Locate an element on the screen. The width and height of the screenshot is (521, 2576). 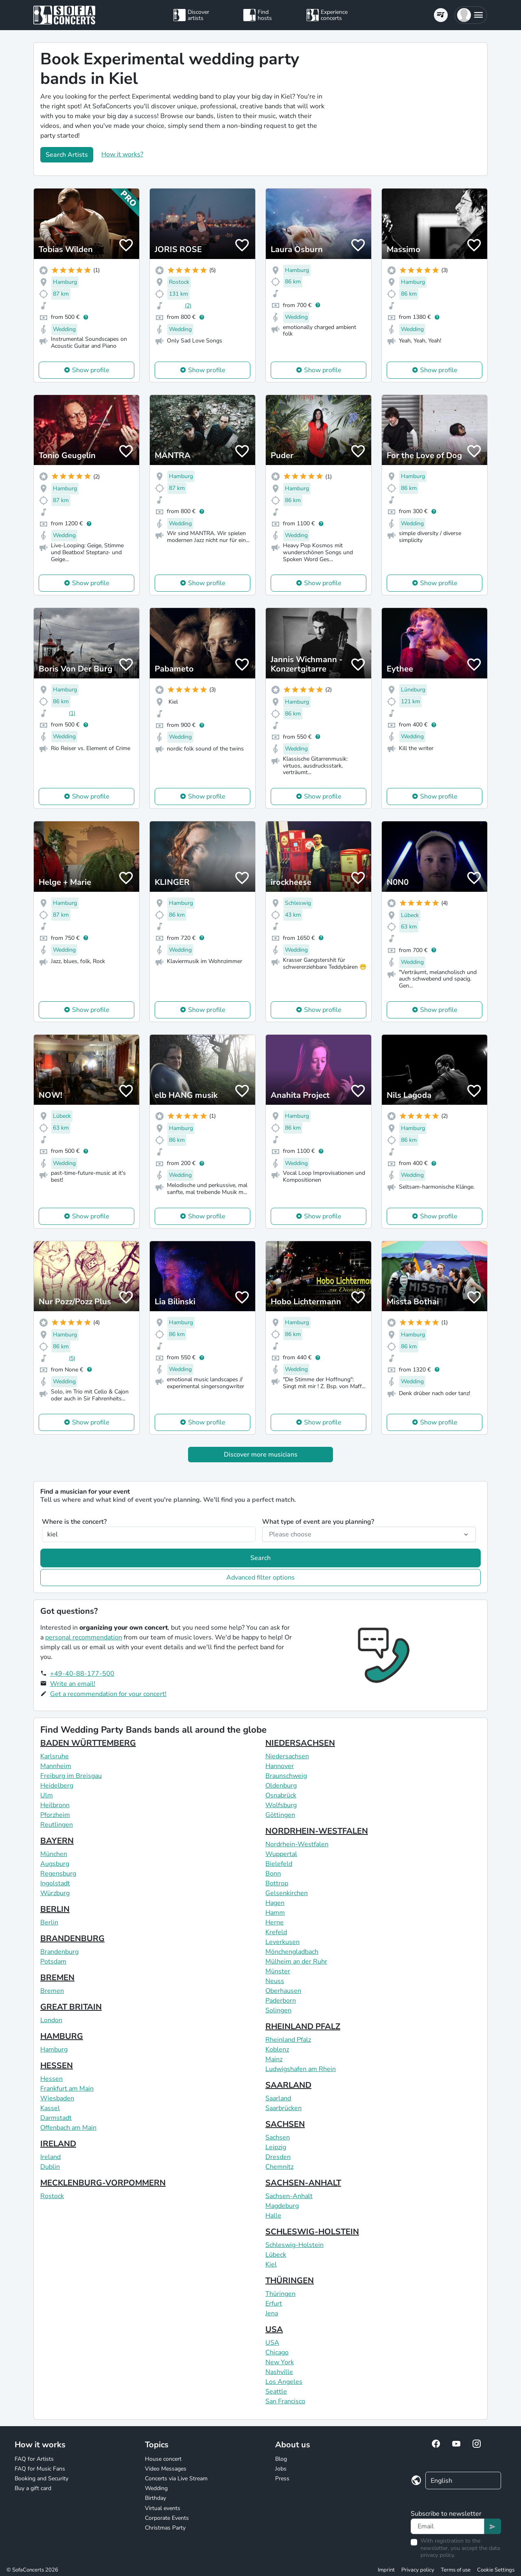
Bottrop is located at coordinates (276, 1883).